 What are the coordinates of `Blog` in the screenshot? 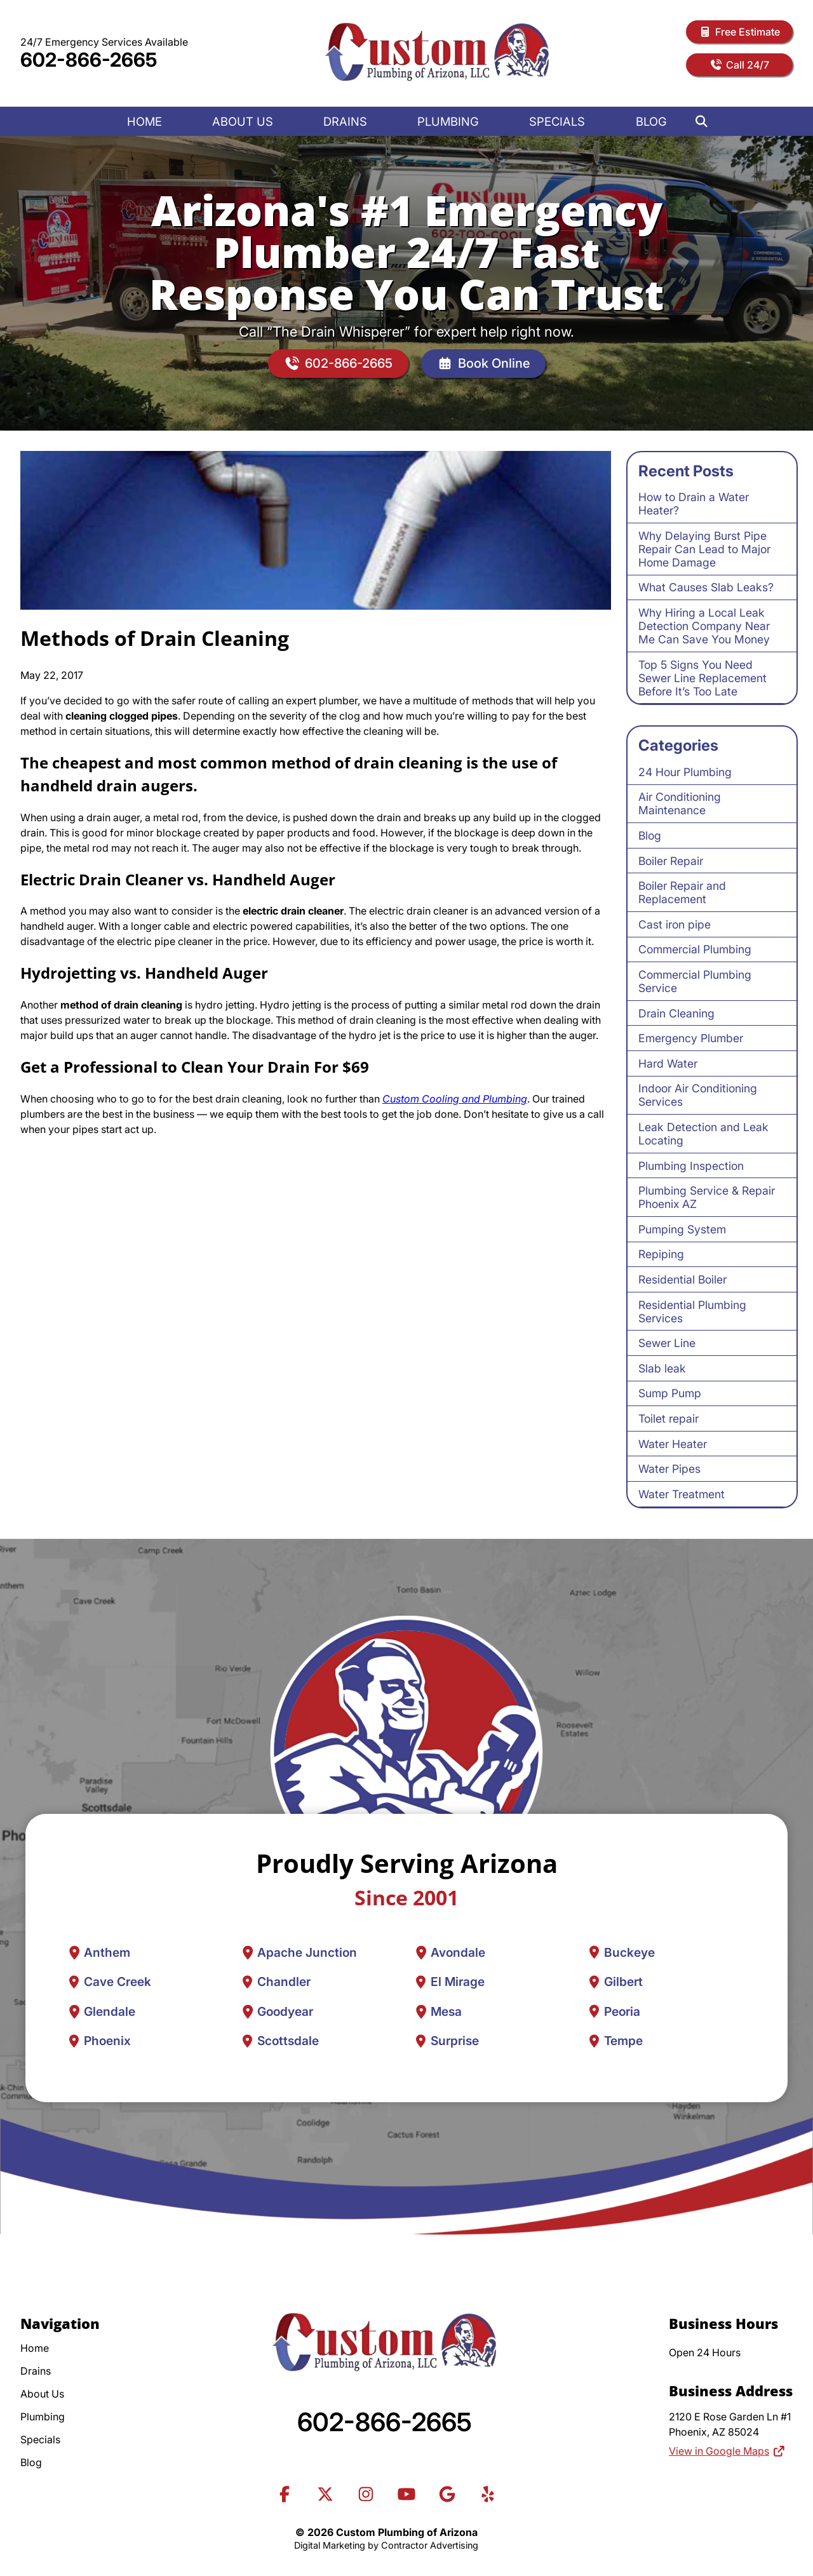 It's located at (651, 121).